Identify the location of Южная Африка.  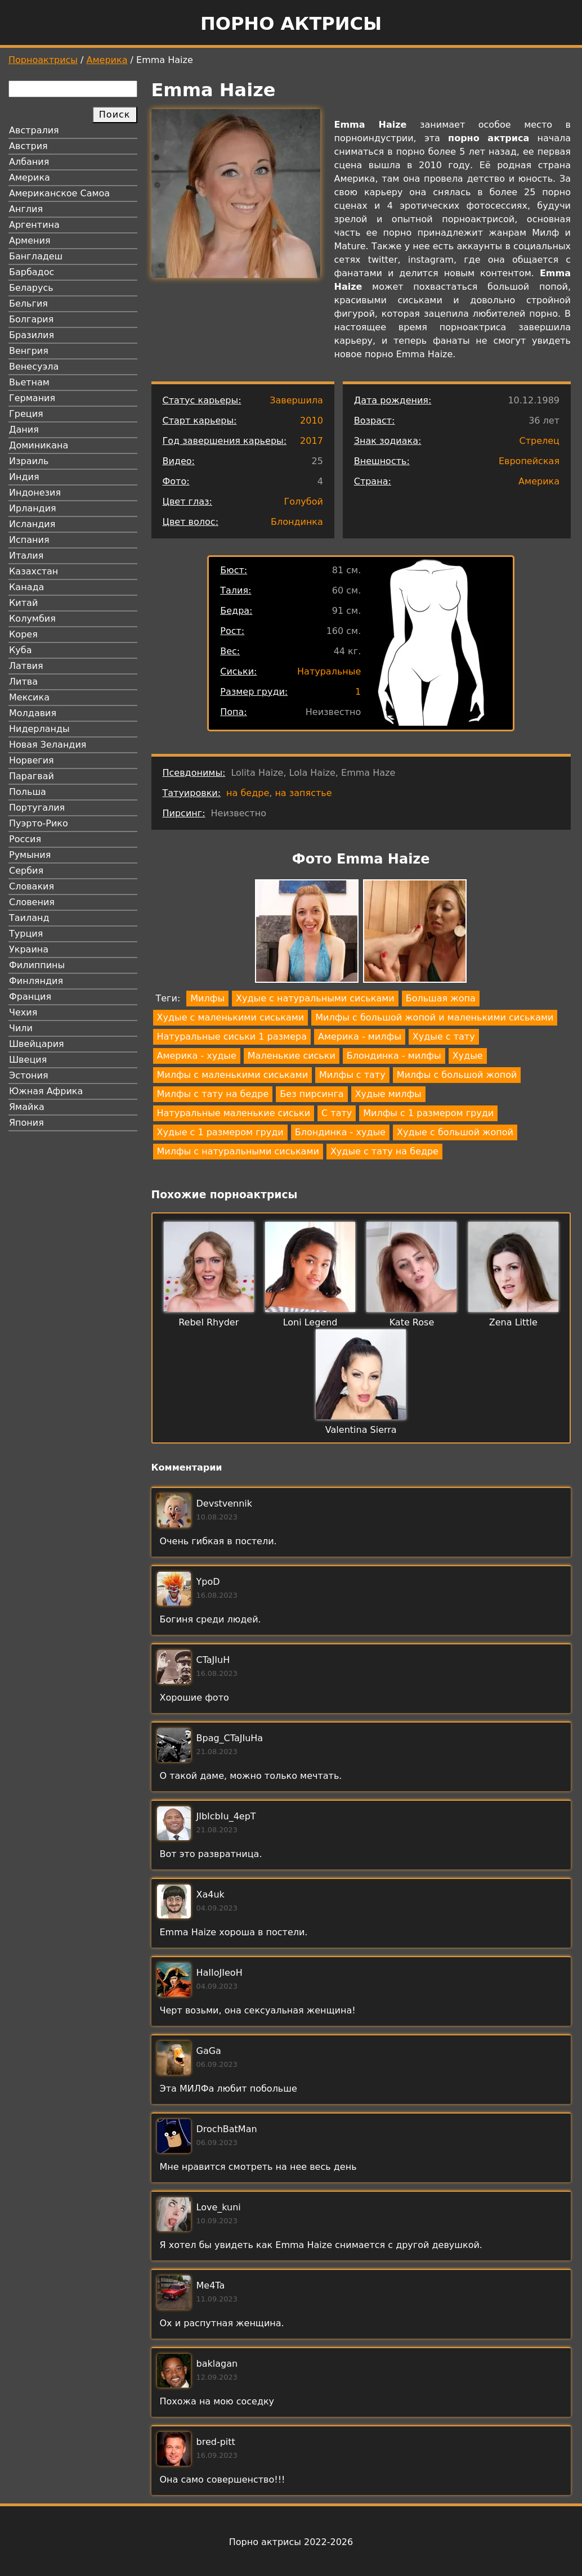
(46, 1091).